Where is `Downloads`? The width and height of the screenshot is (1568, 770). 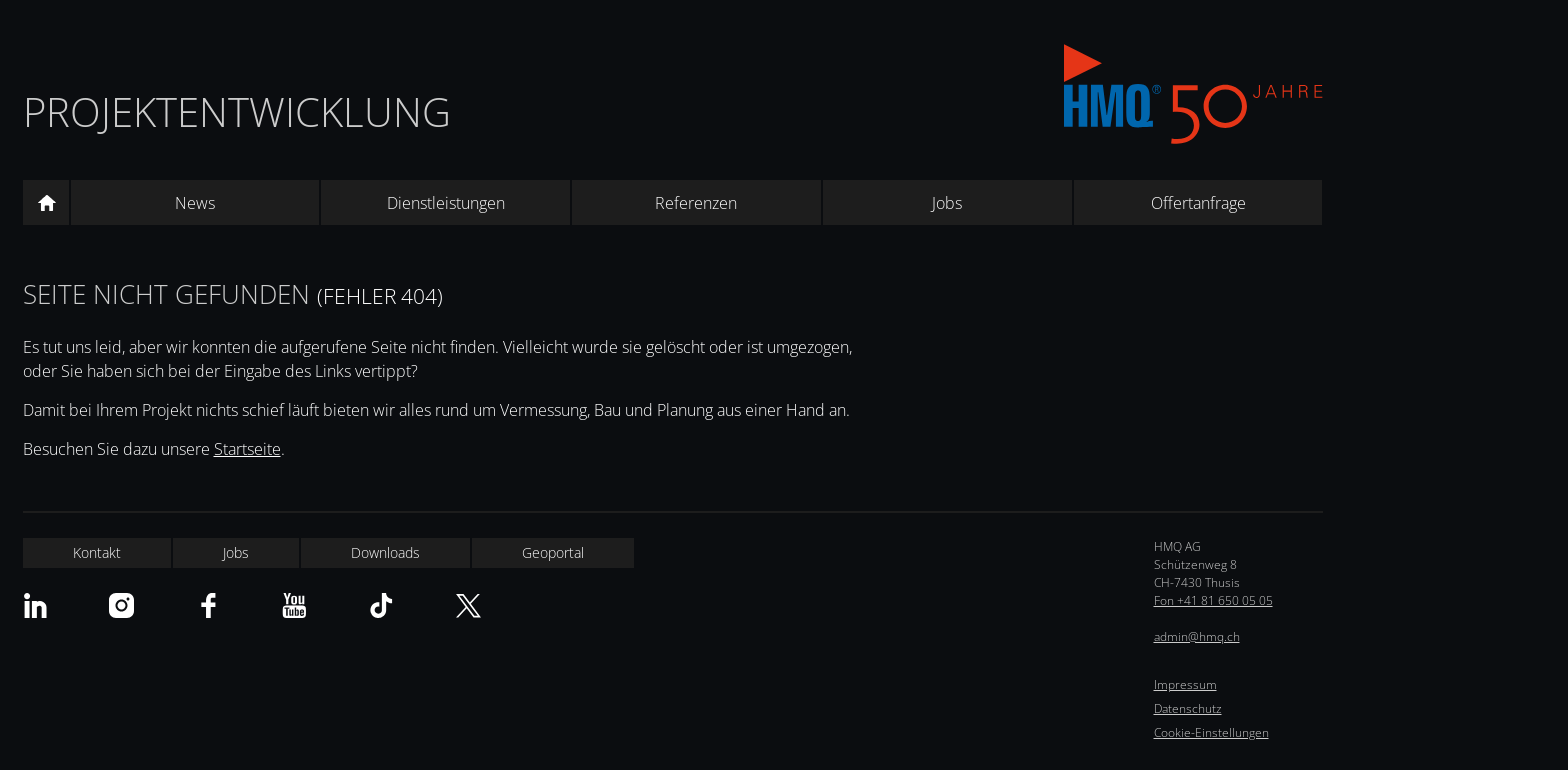
Downloads is located at coordinates (385, 552).